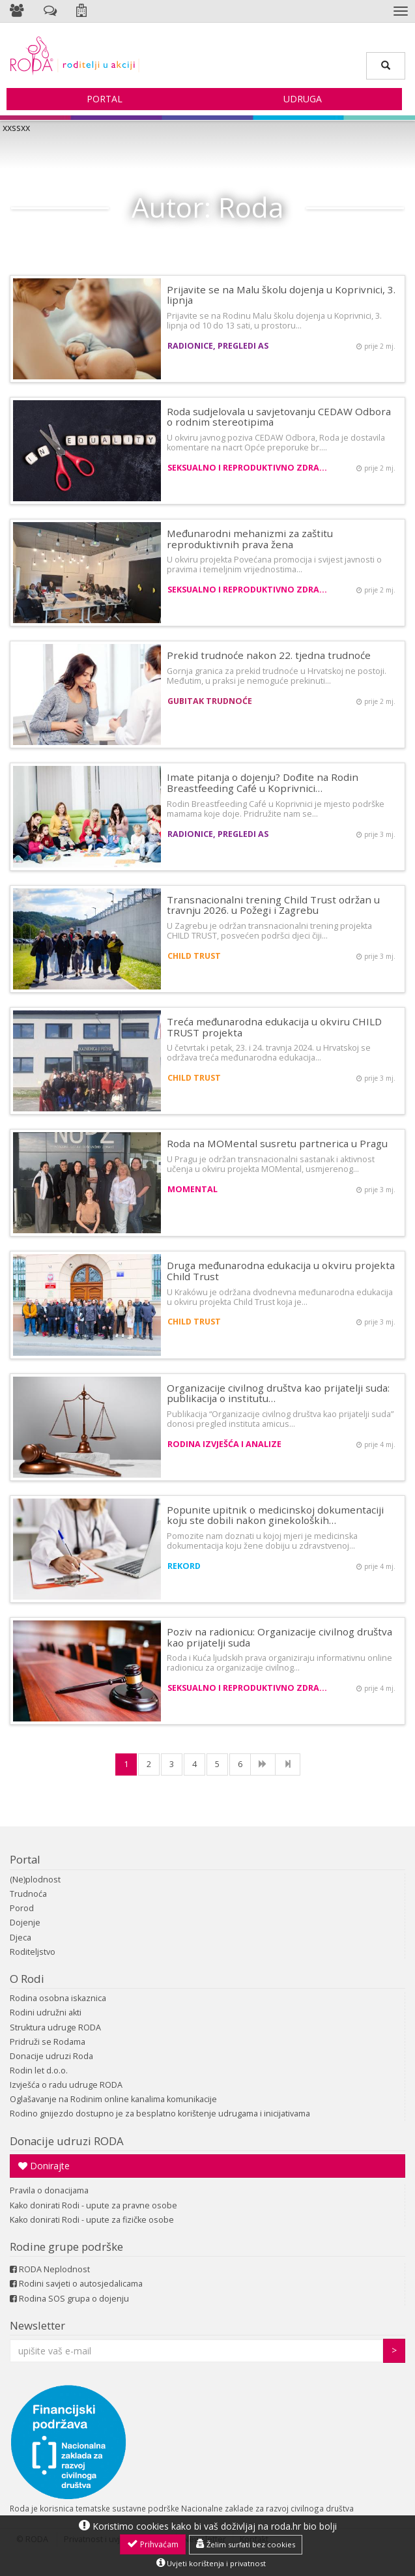  Describe the element at coordinates (58, 1998) in the screenshot. I see `Rodina osobna iskaznica` at that location.